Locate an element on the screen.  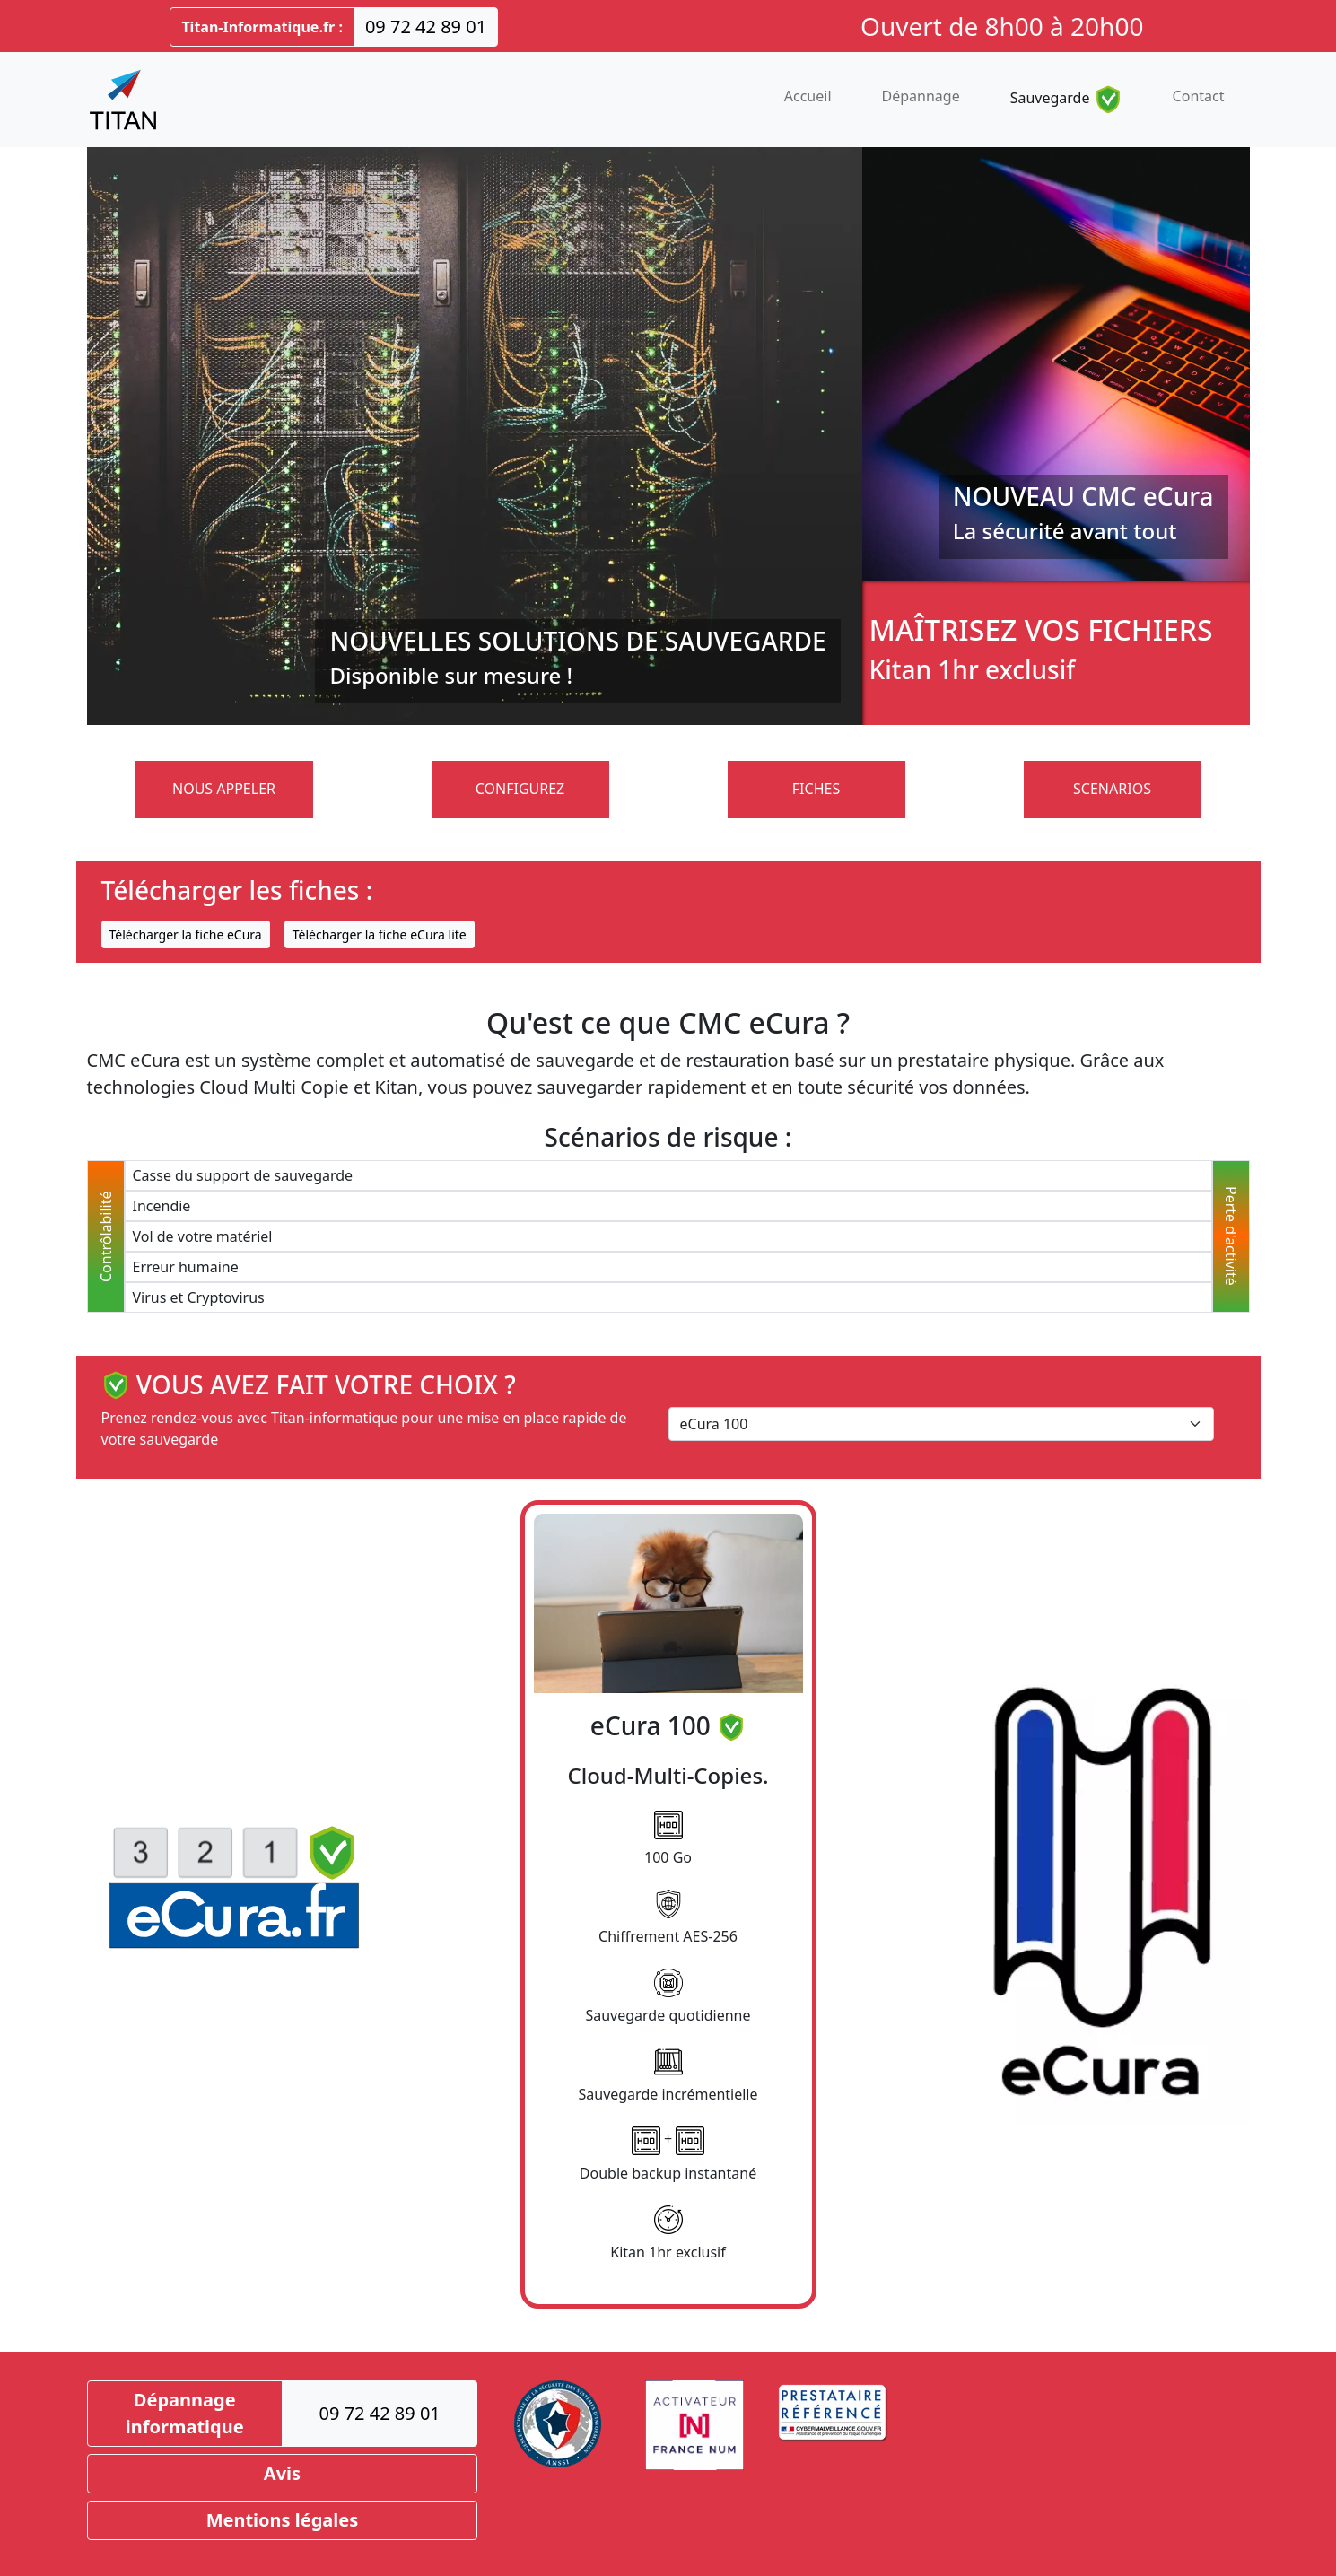
Avis is located at coordinates (282, 2473).